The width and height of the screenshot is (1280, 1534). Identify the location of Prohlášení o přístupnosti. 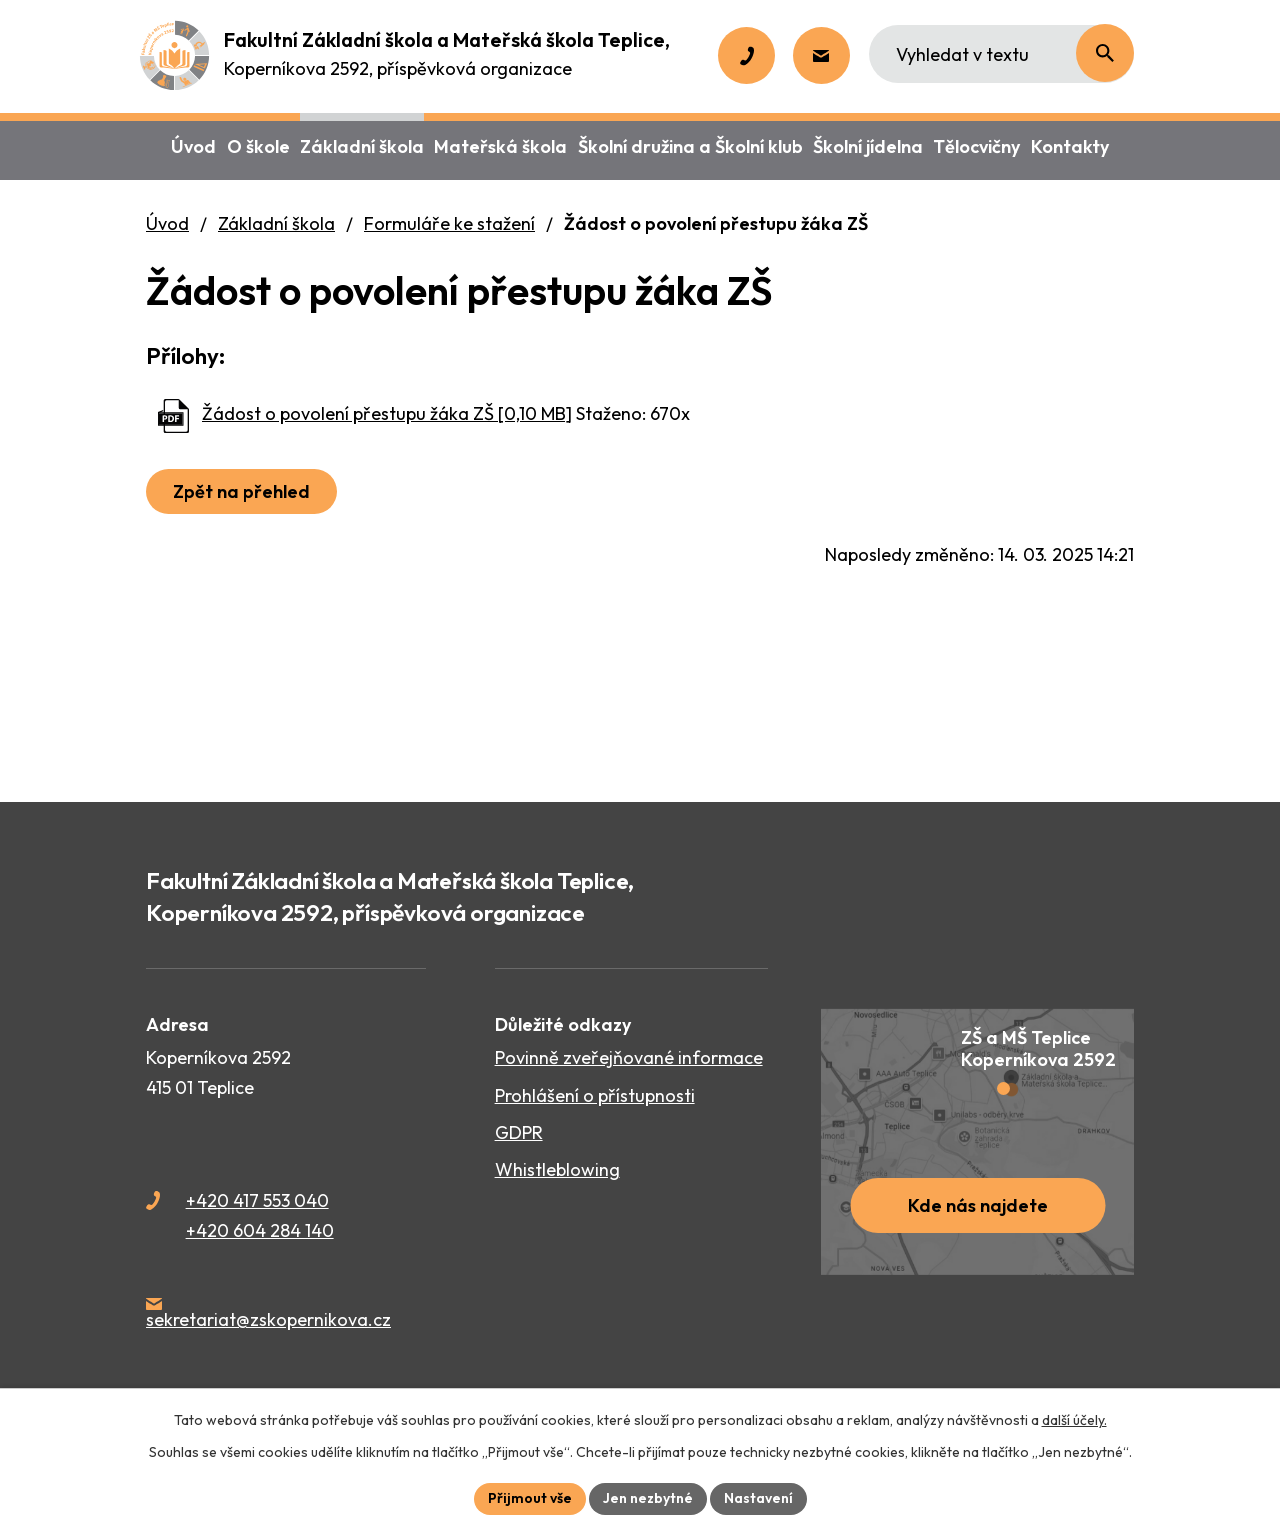
(595, 1095).